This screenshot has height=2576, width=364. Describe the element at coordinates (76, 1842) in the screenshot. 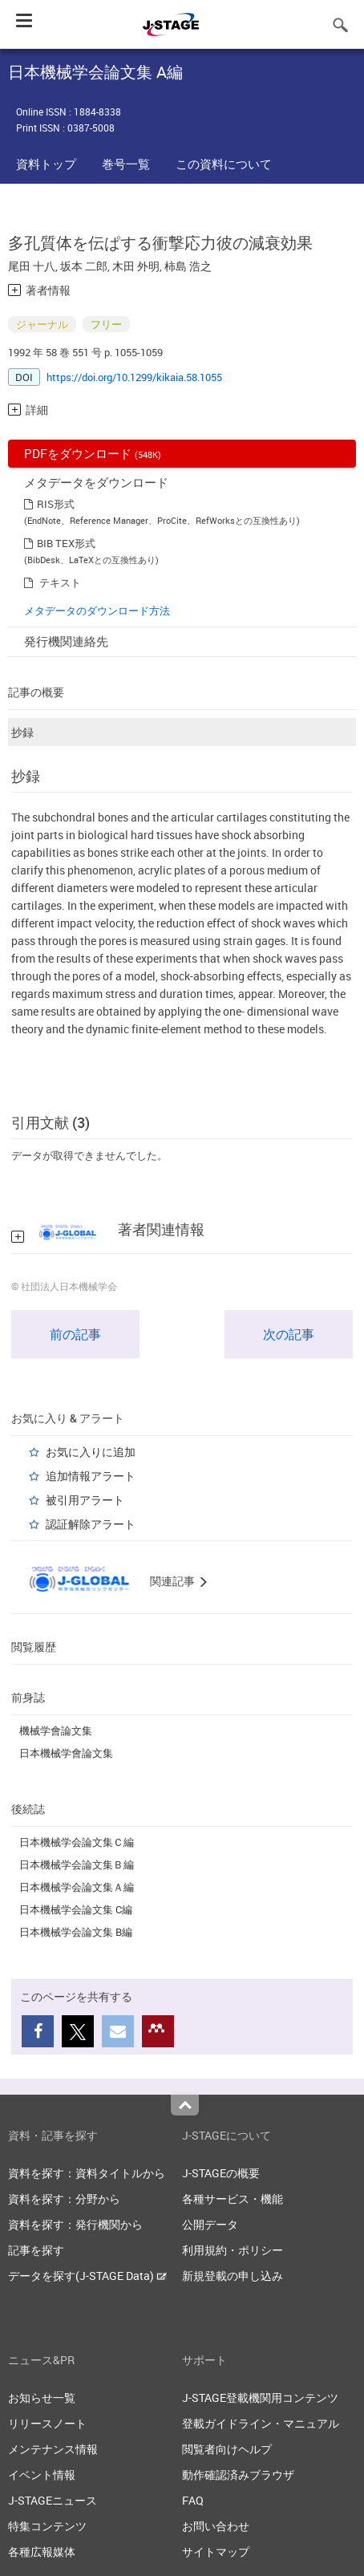

I see `日本機械学会論文集Ｃ編` at that location.